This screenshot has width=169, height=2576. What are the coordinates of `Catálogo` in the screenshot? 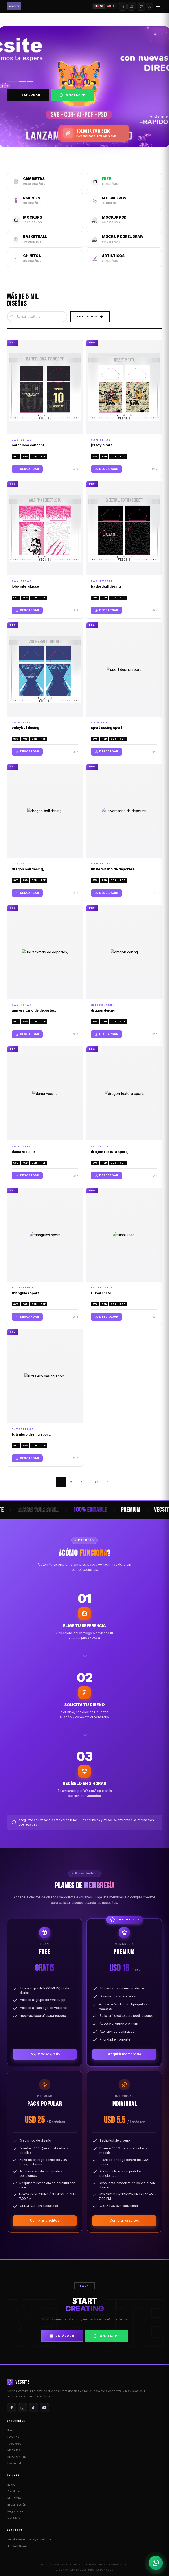 It's located at (62, 2336).